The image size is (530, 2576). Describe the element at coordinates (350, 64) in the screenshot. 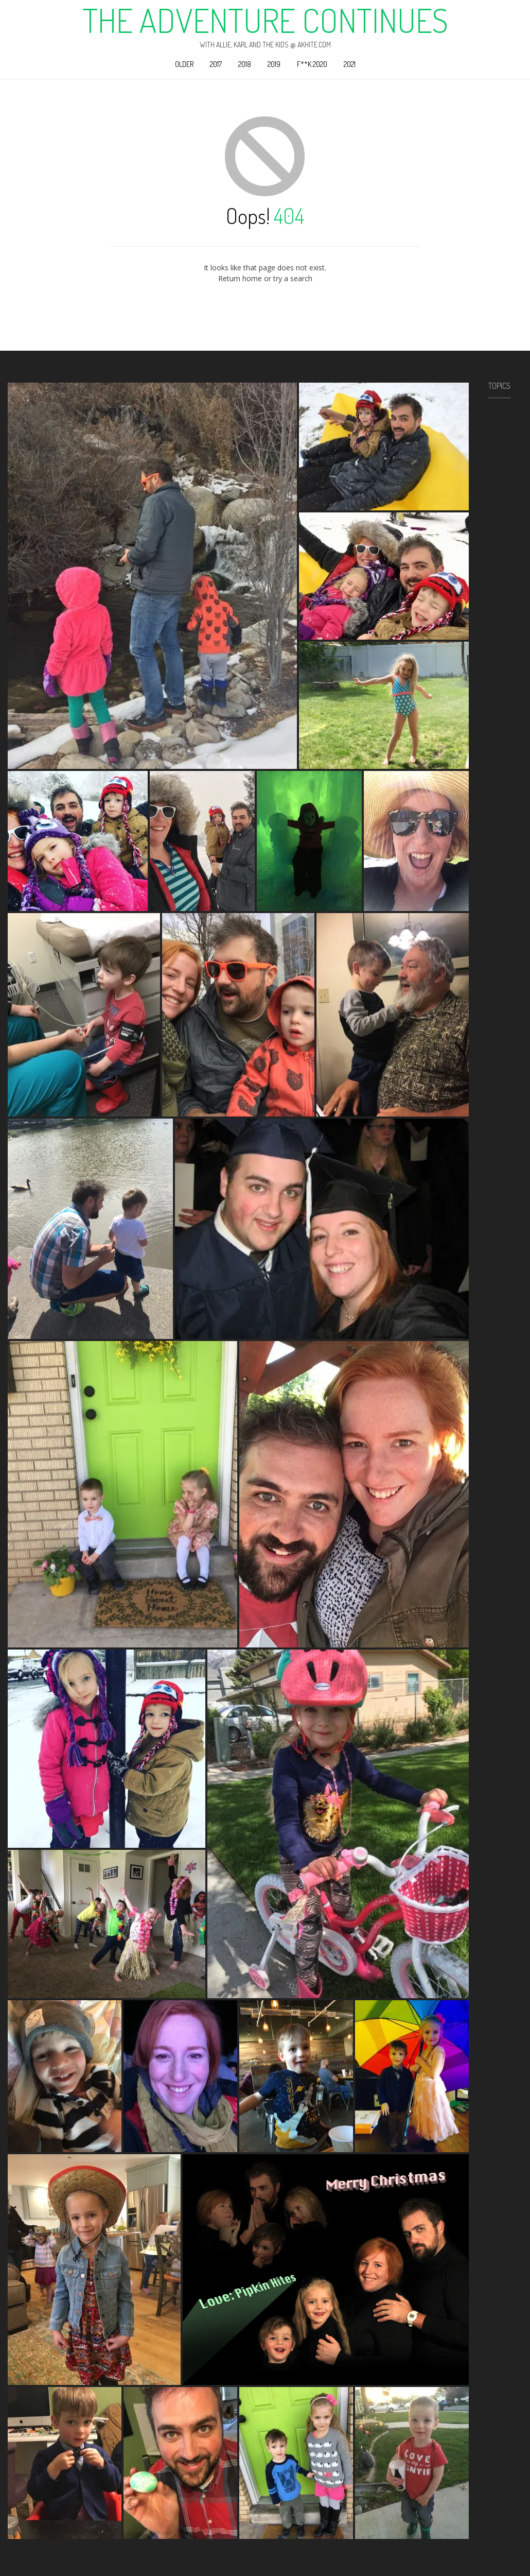

I see `2021` at that location.